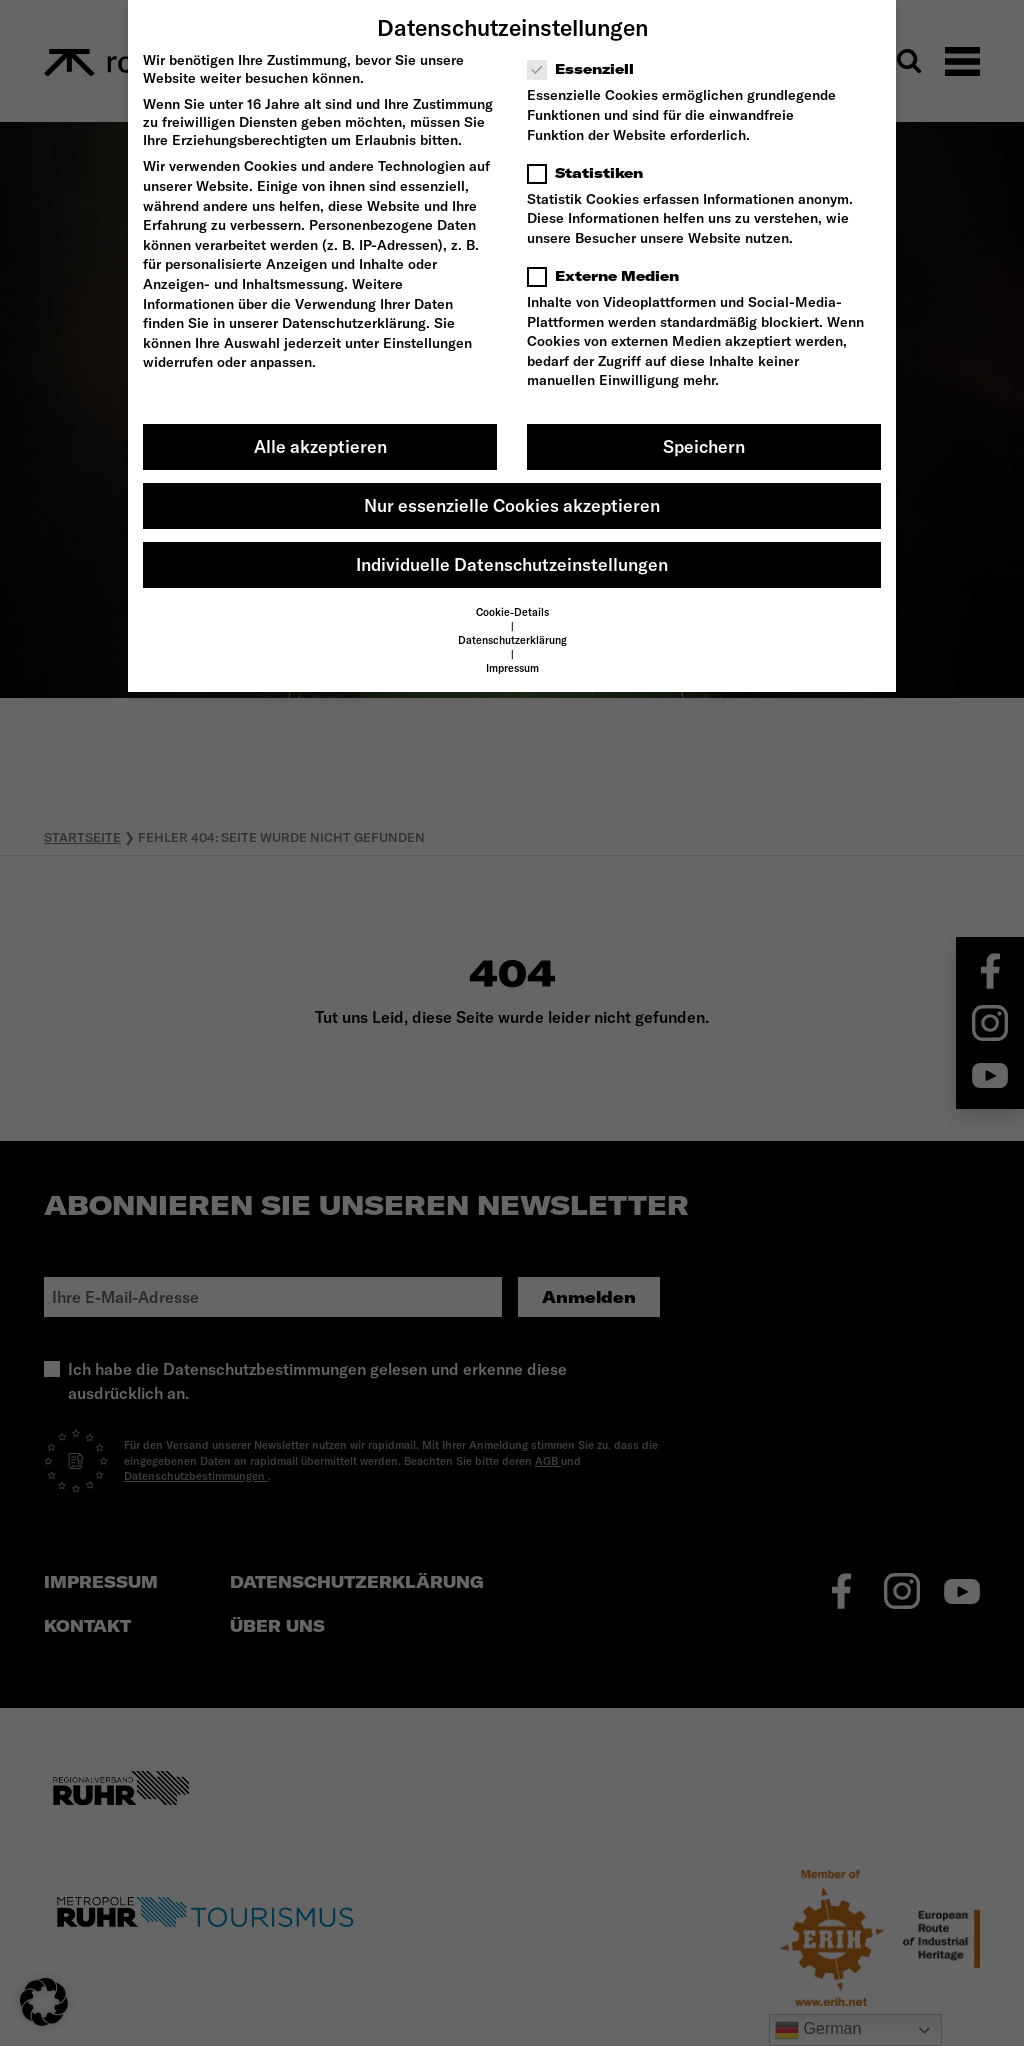 This screenshot has height=2046, width=1024. What do you see at coordinates (587, 69) in the screenshot?
I see `Essenziell` at bounding box center [587, 69].